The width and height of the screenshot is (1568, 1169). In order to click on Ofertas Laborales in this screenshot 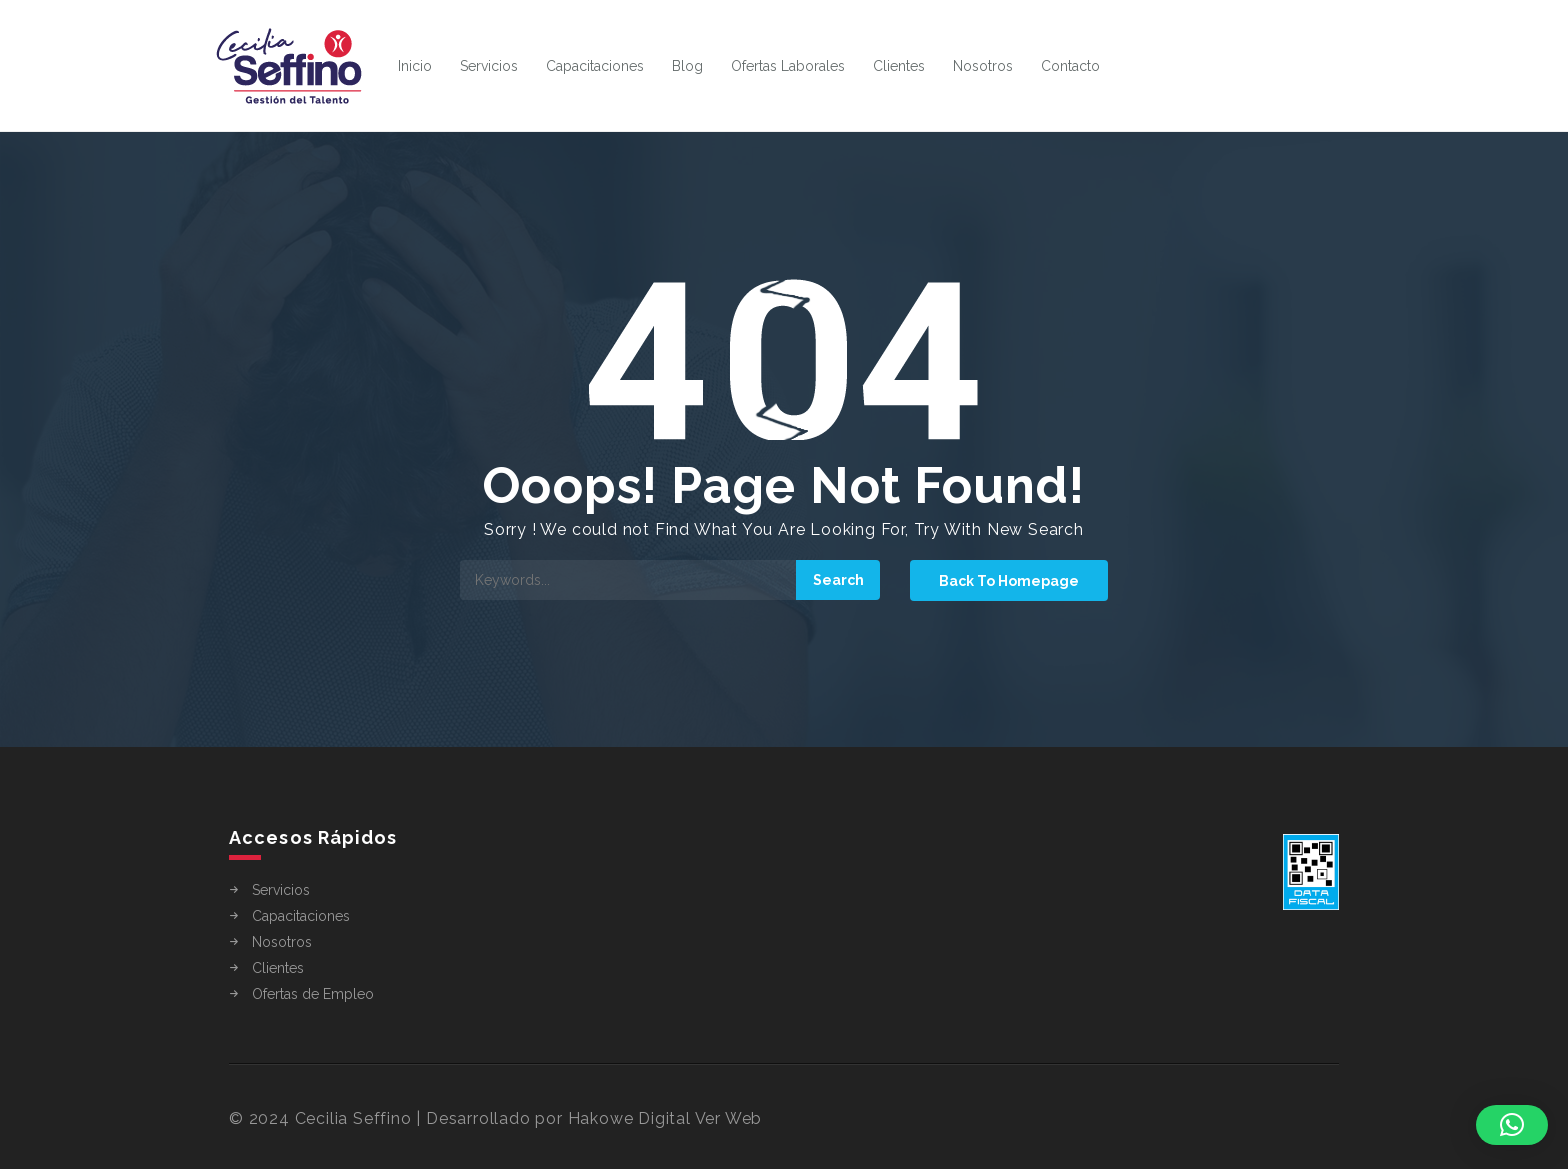, I will do `click(788, 66)`.